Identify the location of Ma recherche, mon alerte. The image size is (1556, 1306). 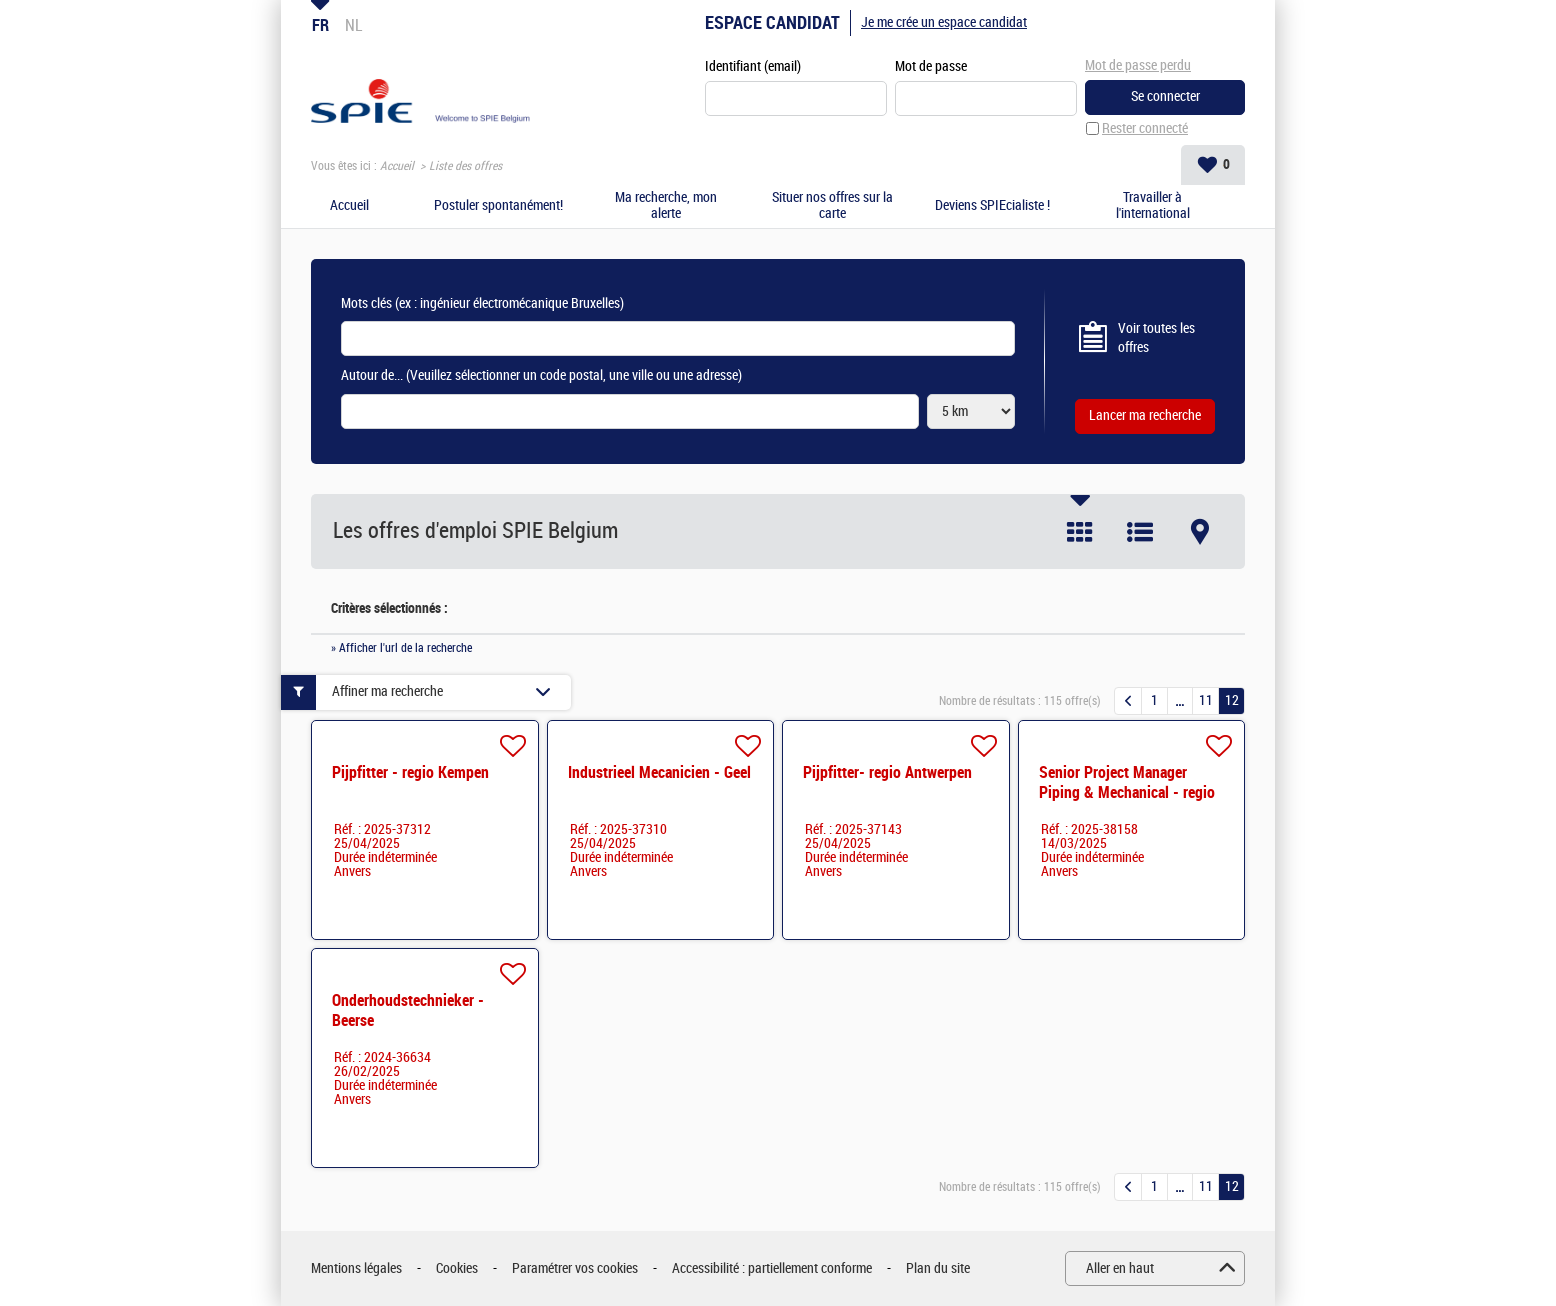
(666, 206).